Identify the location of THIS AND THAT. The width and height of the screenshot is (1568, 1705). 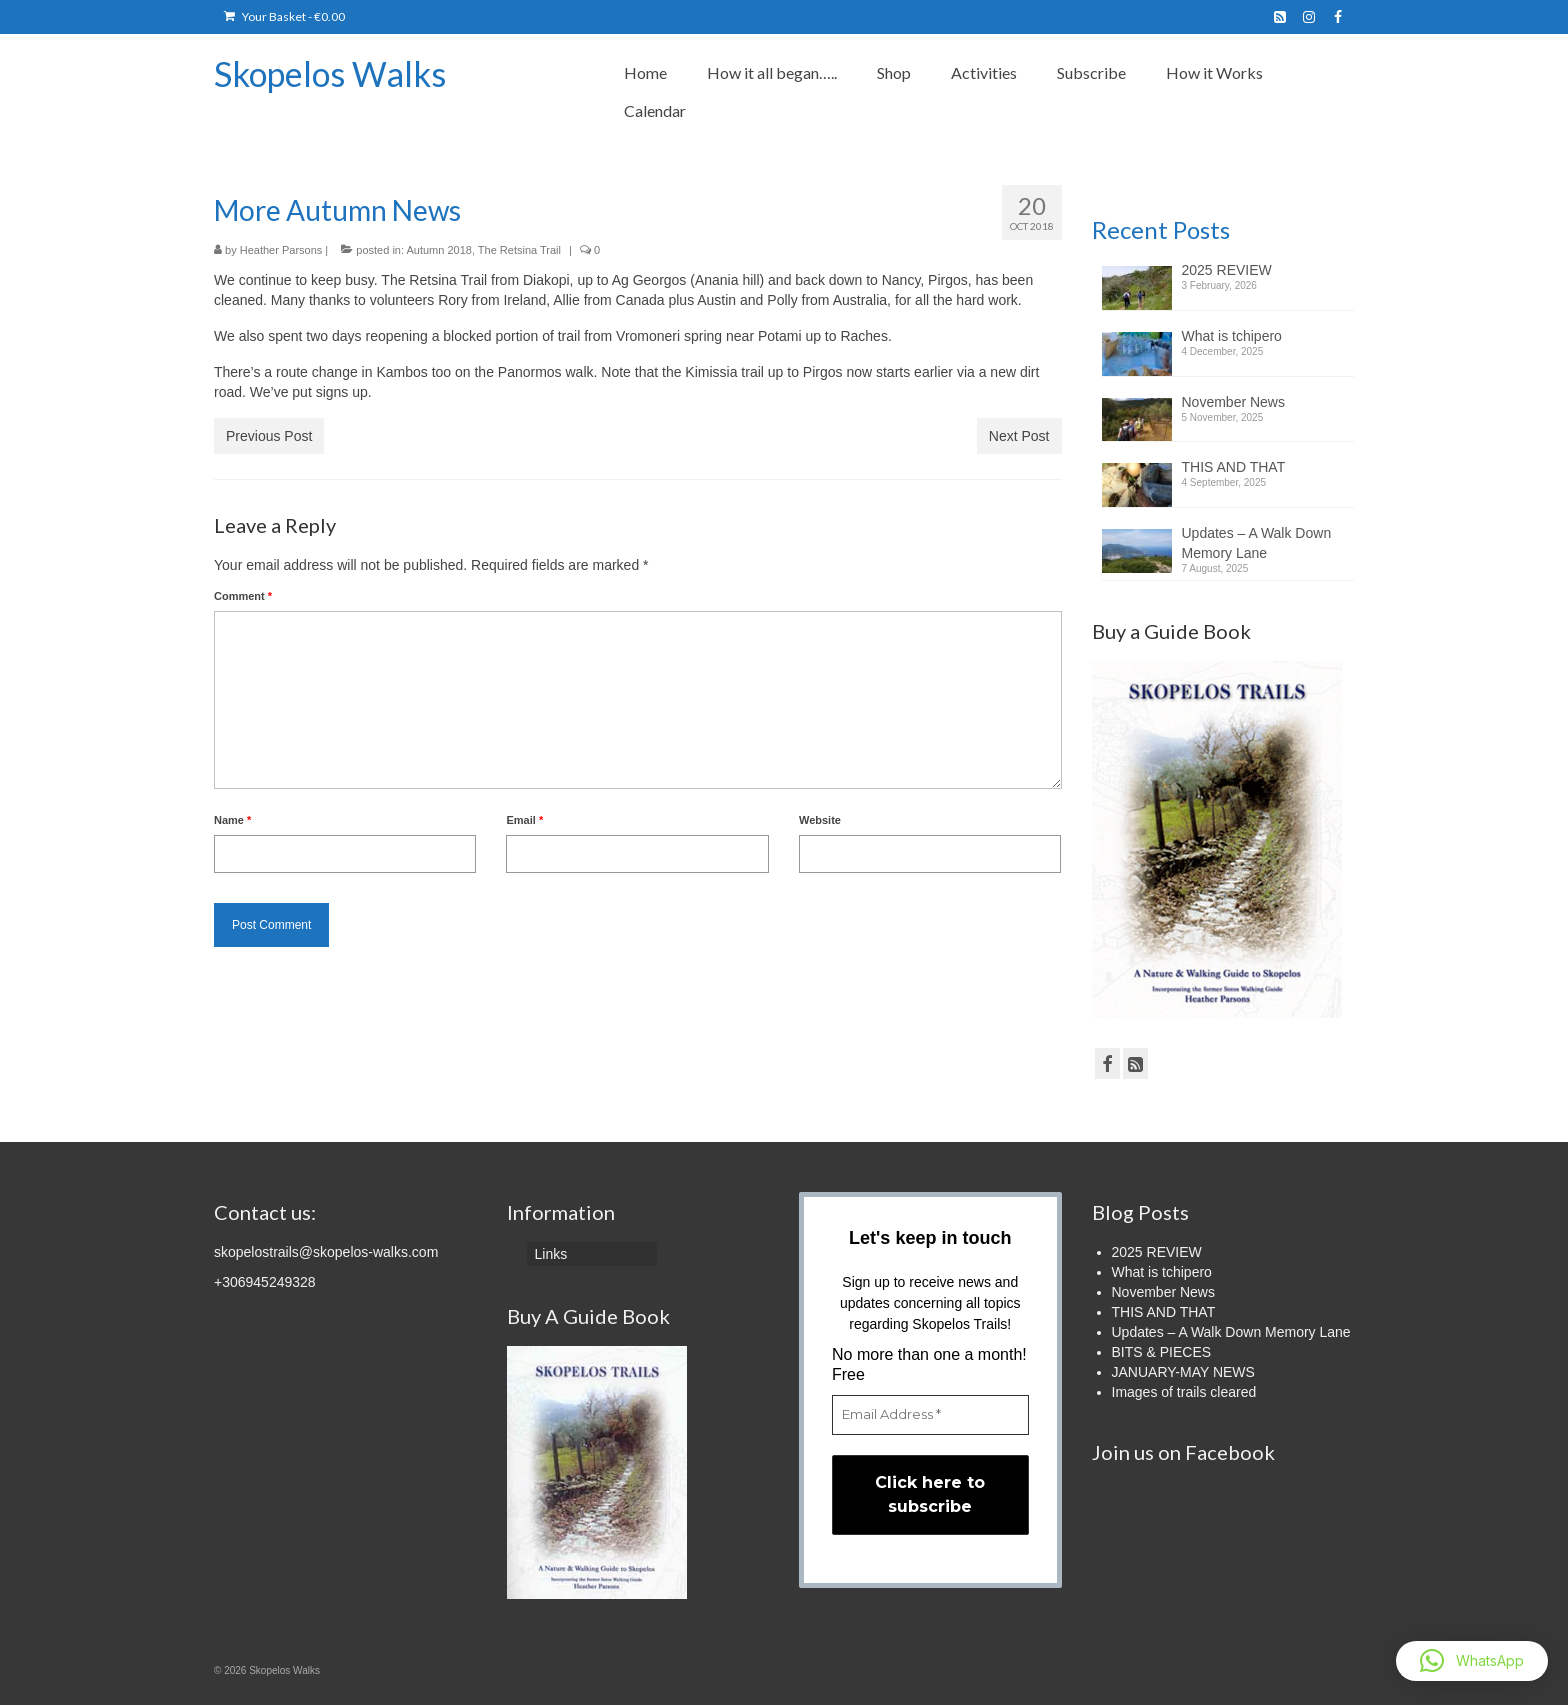
(1234, 467).